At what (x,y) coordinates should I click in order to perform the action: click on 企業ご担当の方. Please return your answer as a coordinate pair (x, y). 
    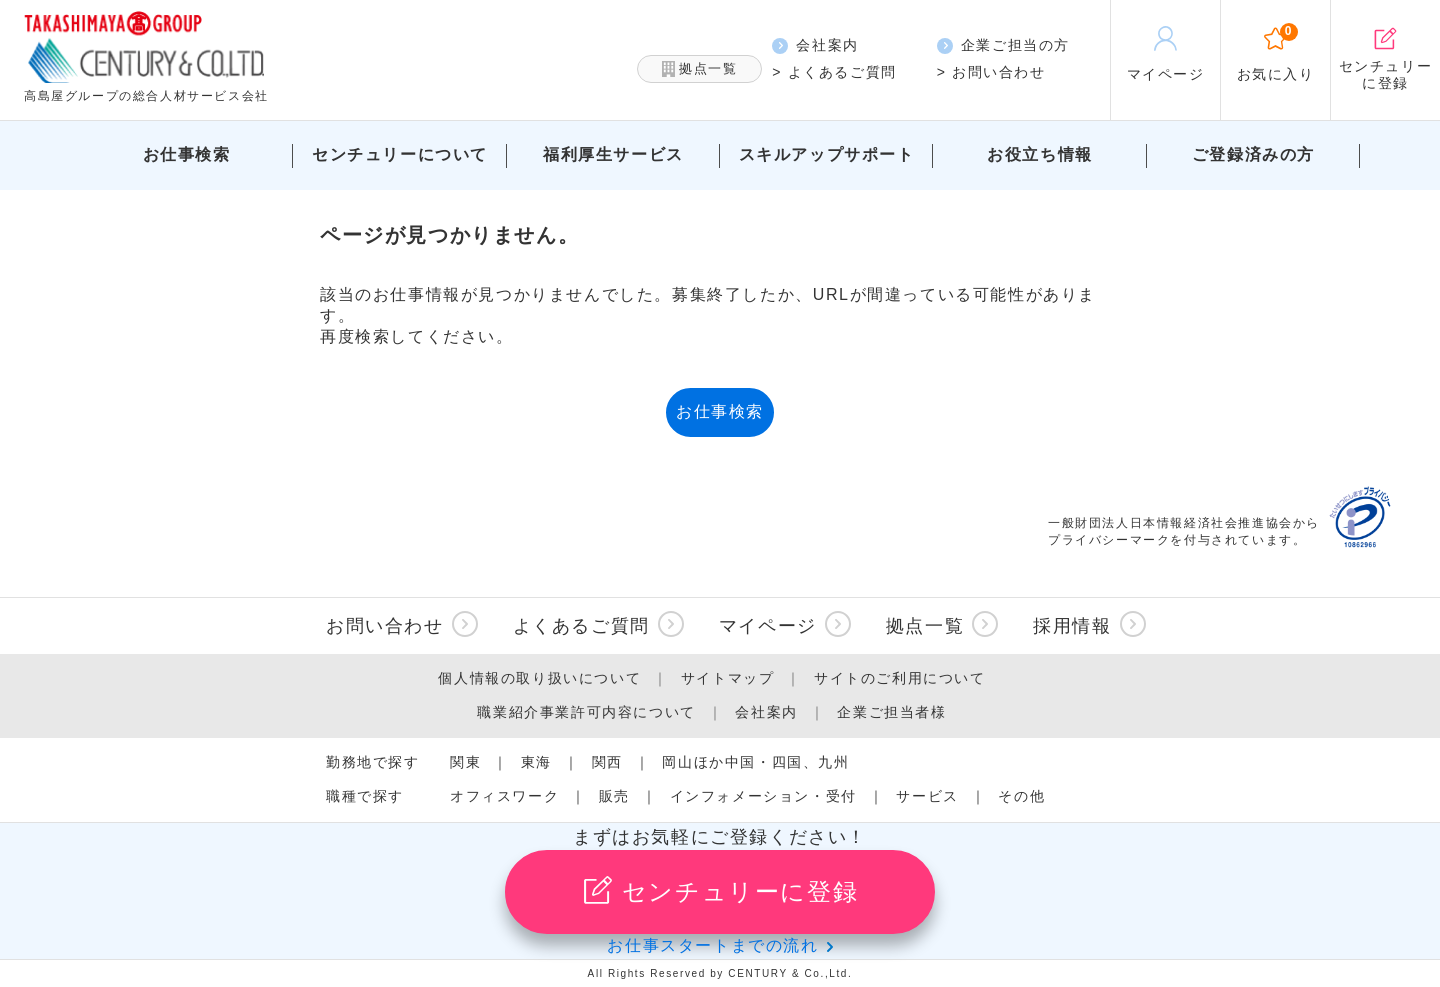
    Looking at the image, I should click on (1003, 45).